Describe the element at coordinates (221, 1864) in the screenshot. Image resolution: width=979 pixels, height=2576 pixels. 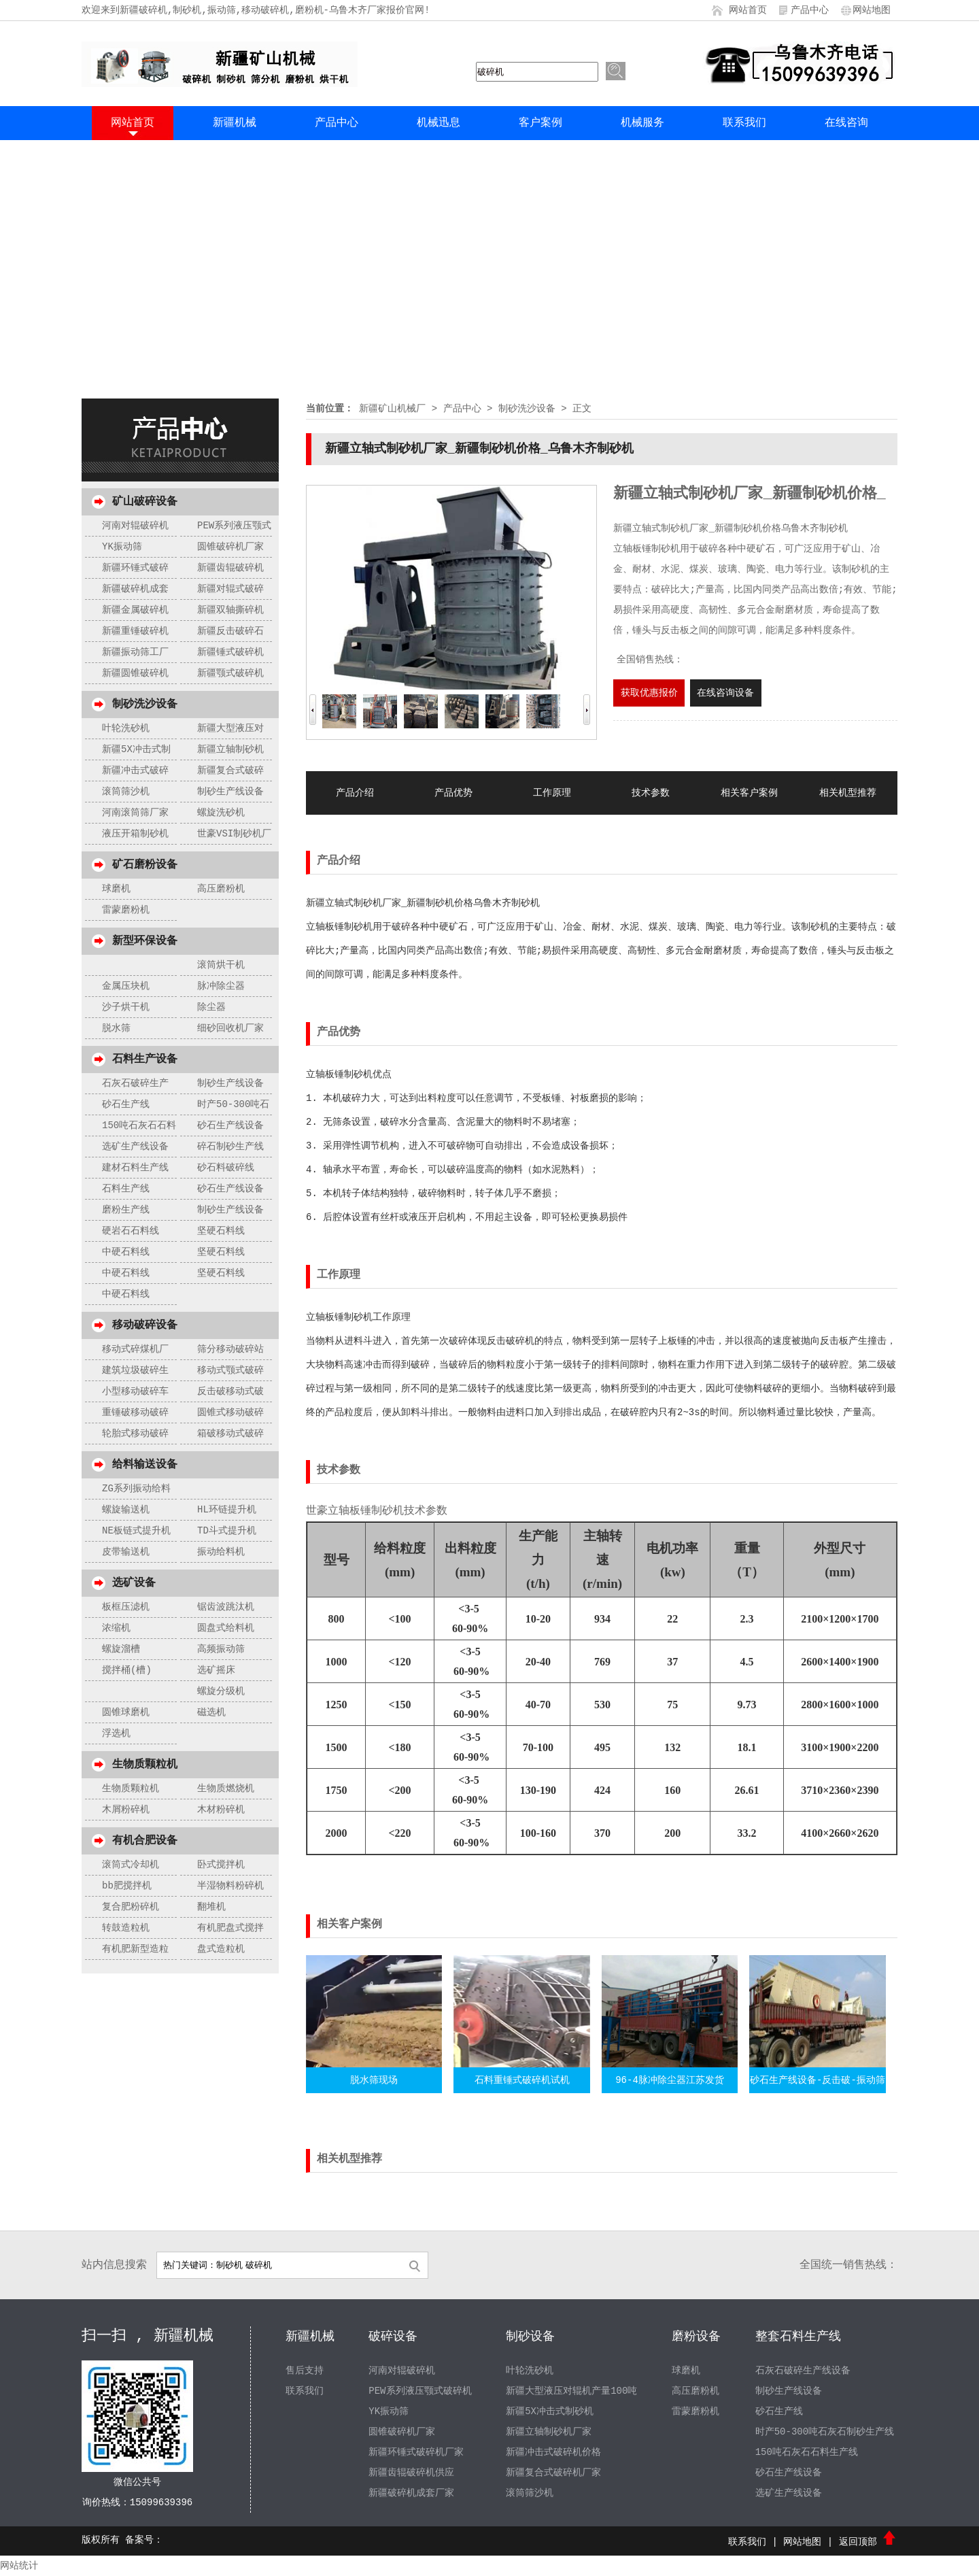
I see `卧式搅拌机` at that location.